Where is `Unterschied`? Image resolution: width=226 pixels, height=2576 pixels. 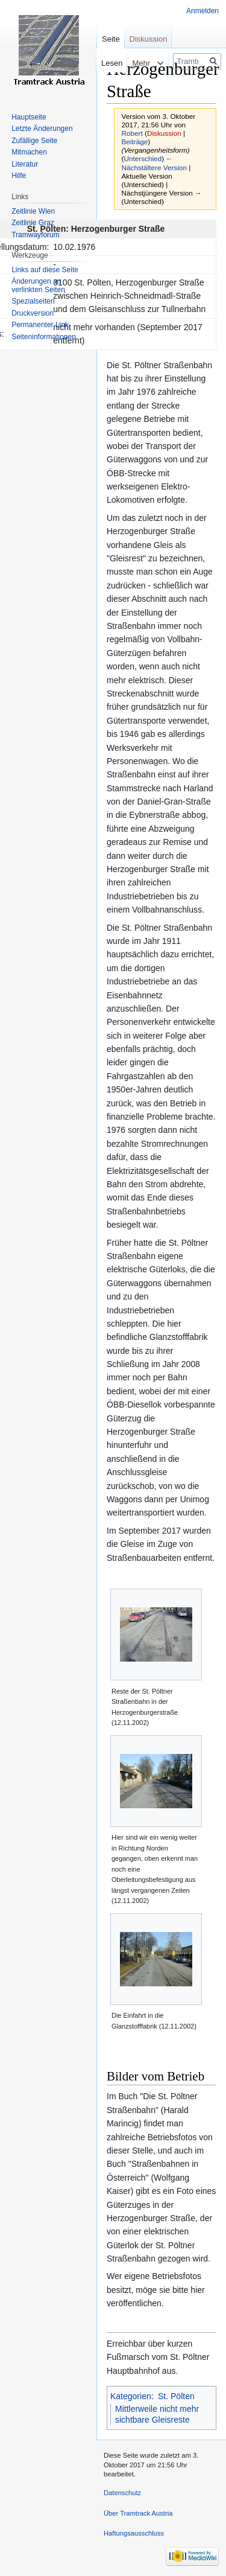 Unterschied is located at coordinates (143, 158).